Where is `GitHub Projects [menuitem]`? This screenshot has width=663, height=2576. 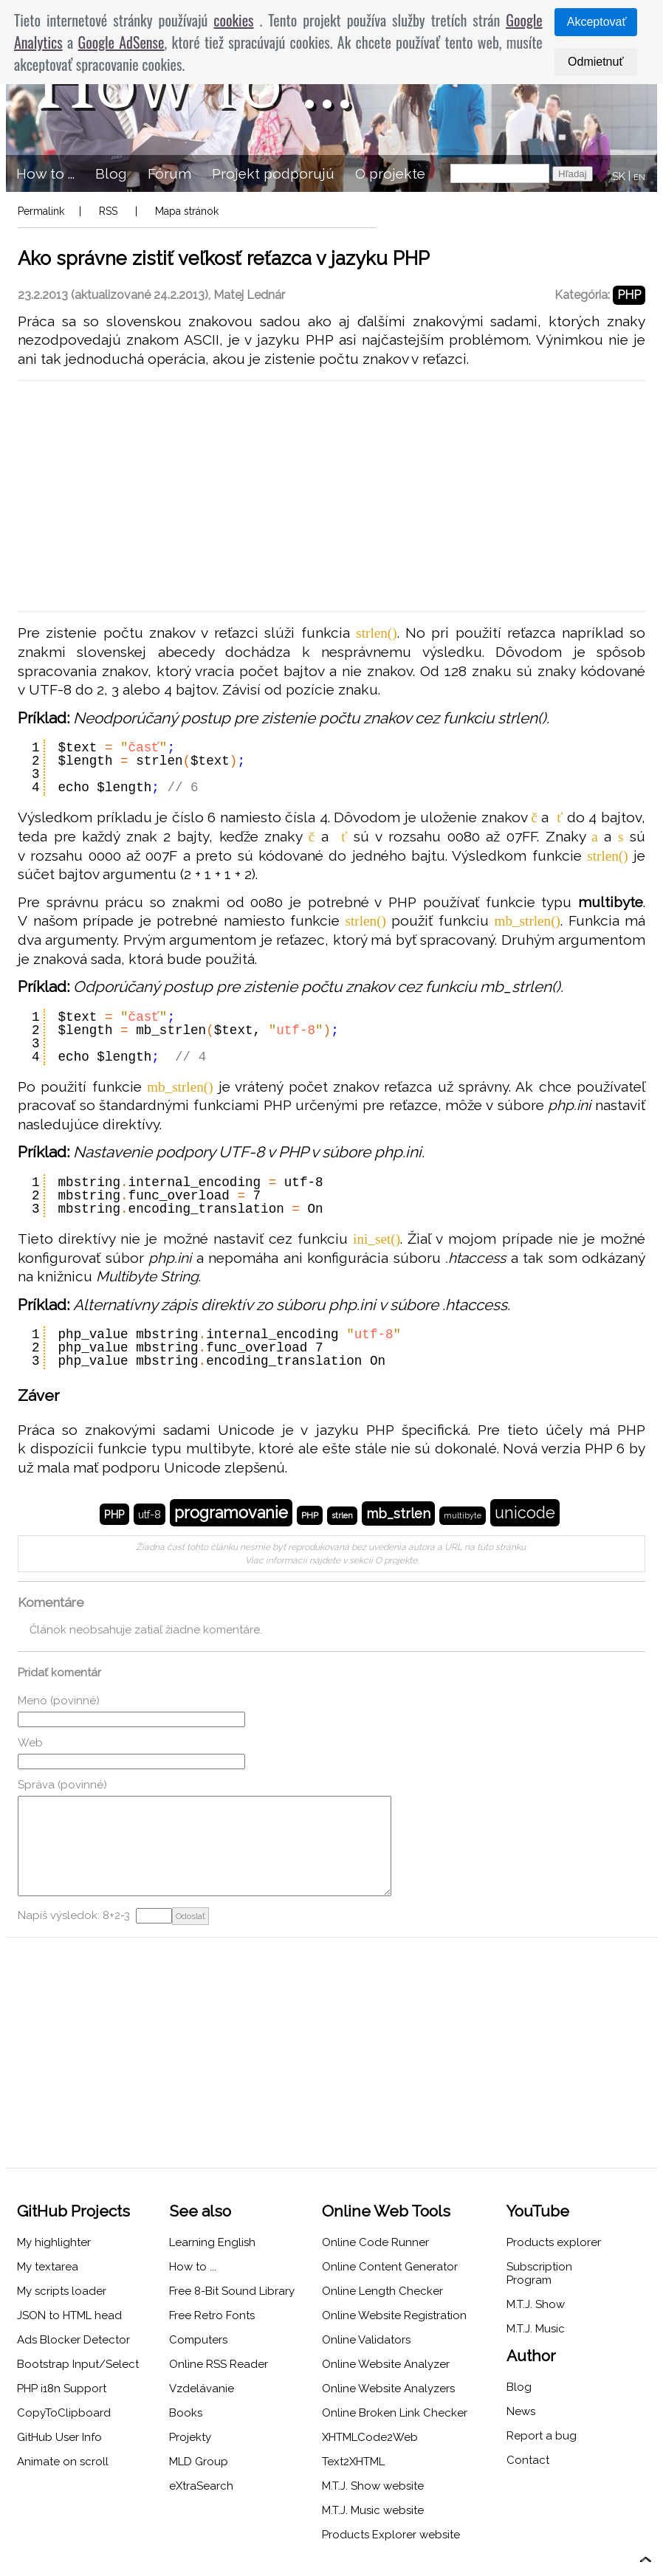 GitHub Projects [menuitem] is located at coordinates (73, 2211).